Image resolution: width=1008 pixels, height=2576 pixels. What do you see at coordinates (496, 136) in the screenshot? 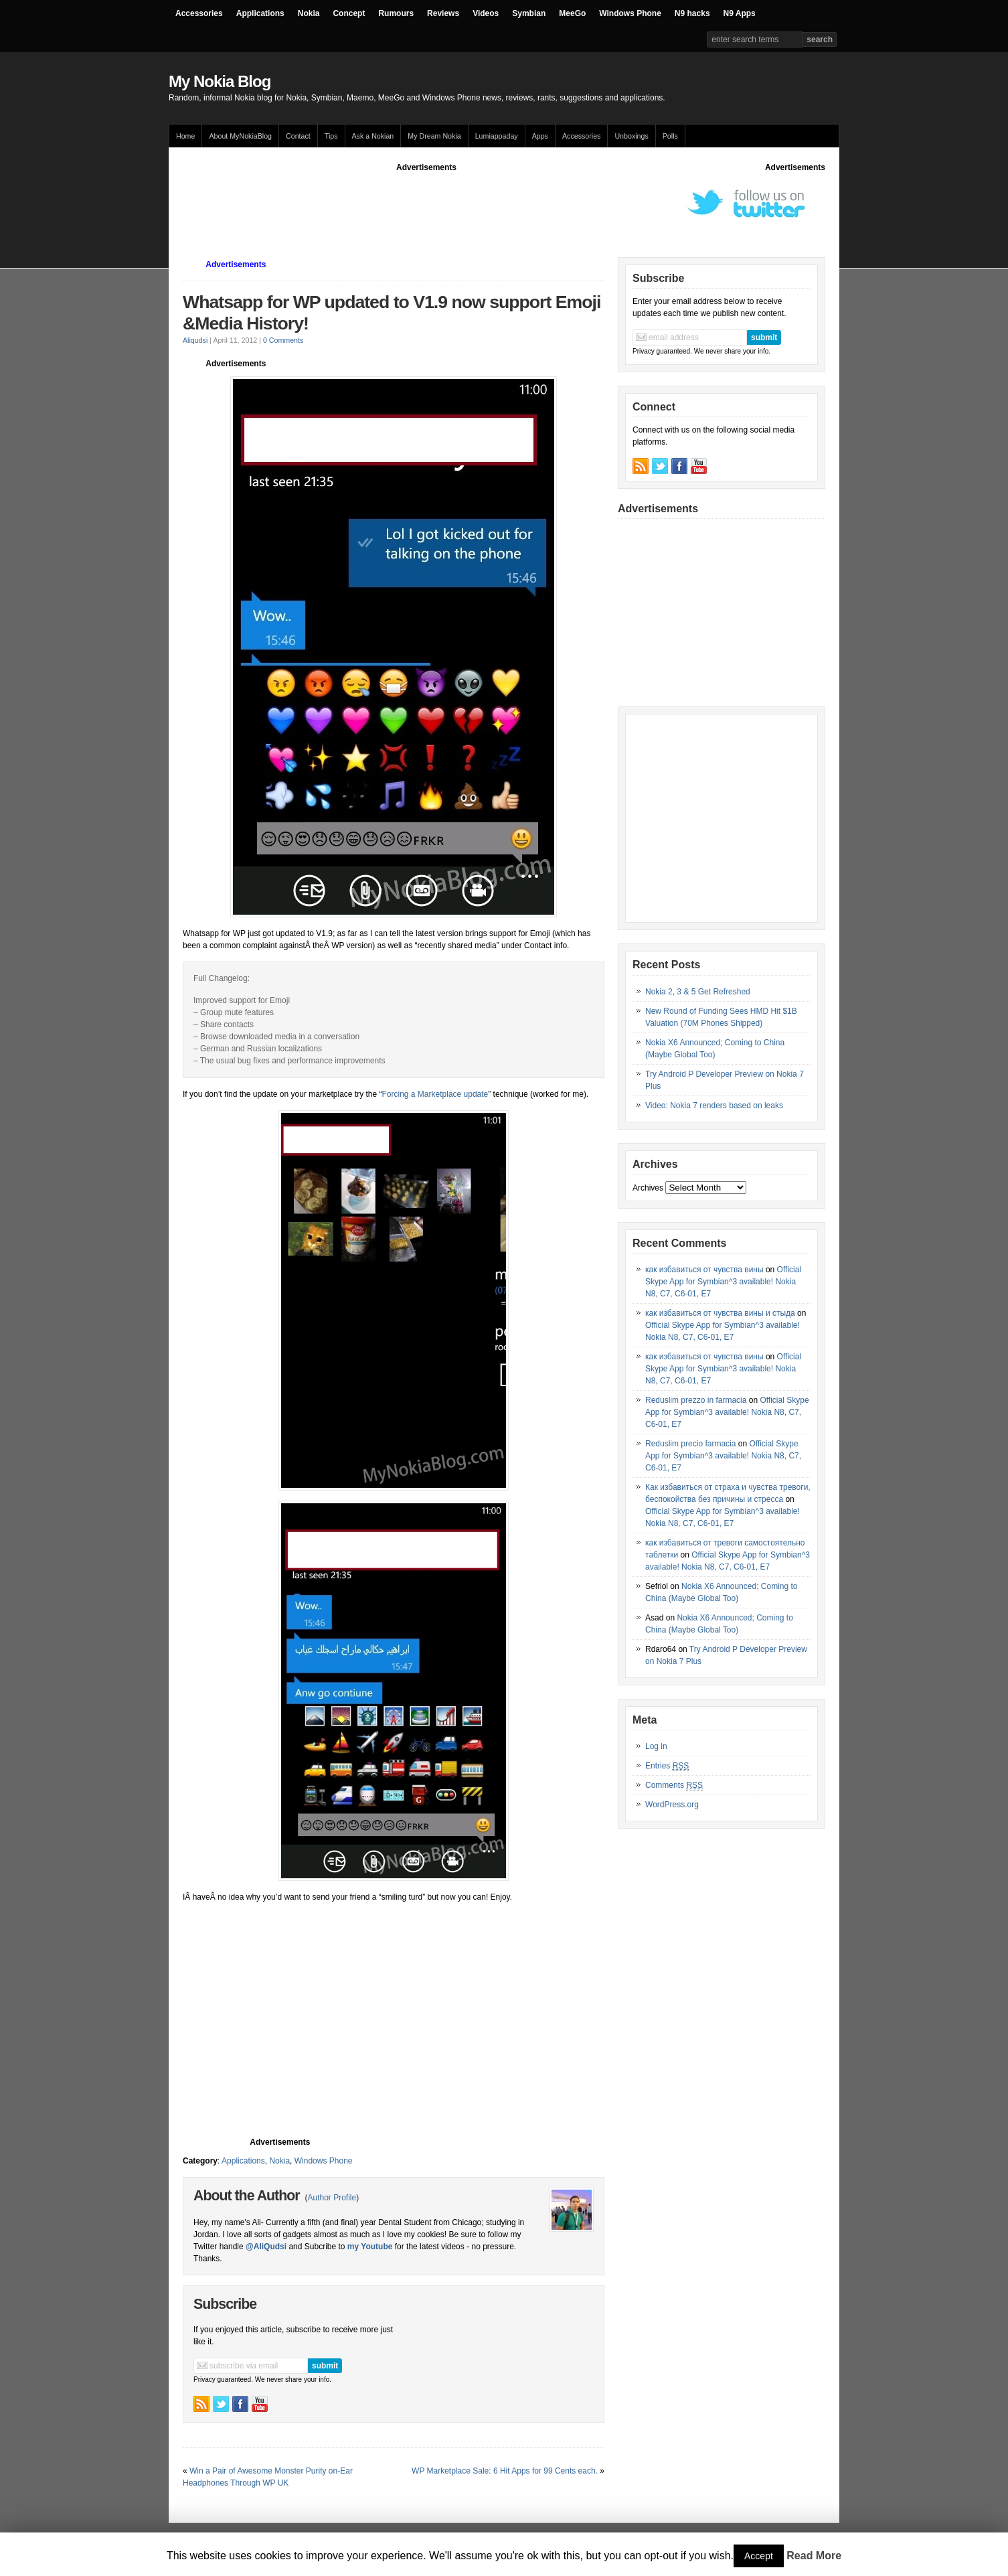
I see `Lumiappaday` at bounding box center [496, 136].